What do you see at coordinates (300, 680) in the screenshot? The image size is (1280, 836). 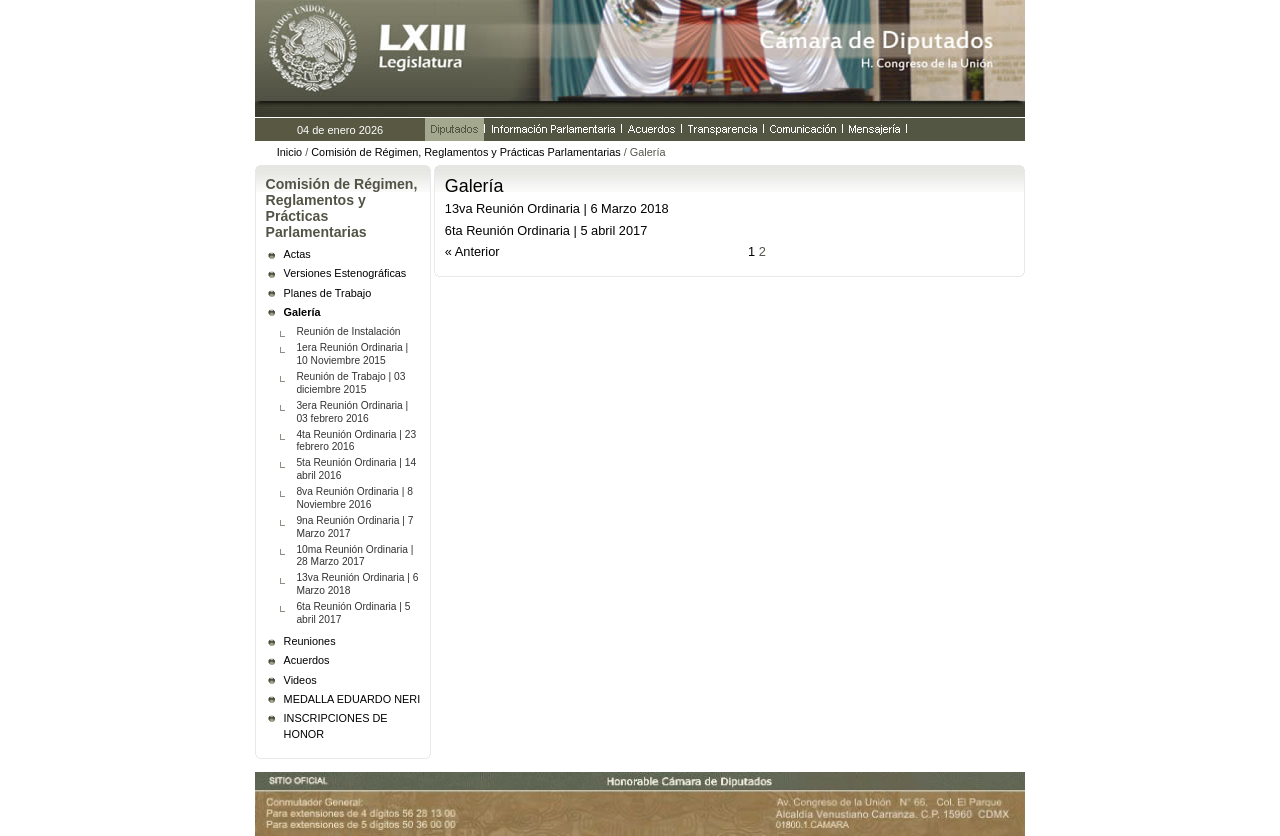 I see `Videos` at bounding box center [300, 680].